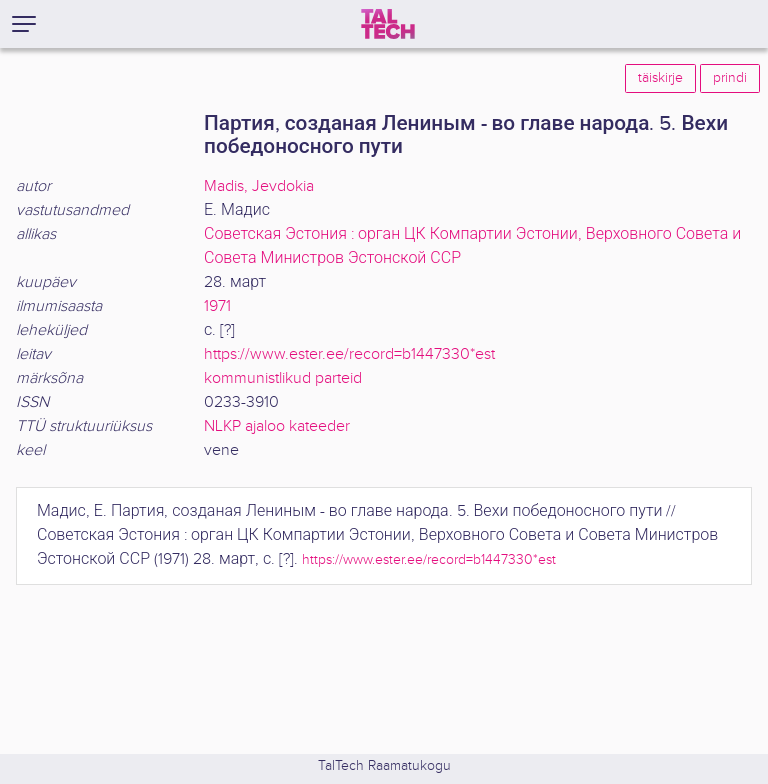 This screenshot has width=768, height=784. Describe the element at coordinates (388, 24) in the screenshot. I see `[TalTech]` at that location.